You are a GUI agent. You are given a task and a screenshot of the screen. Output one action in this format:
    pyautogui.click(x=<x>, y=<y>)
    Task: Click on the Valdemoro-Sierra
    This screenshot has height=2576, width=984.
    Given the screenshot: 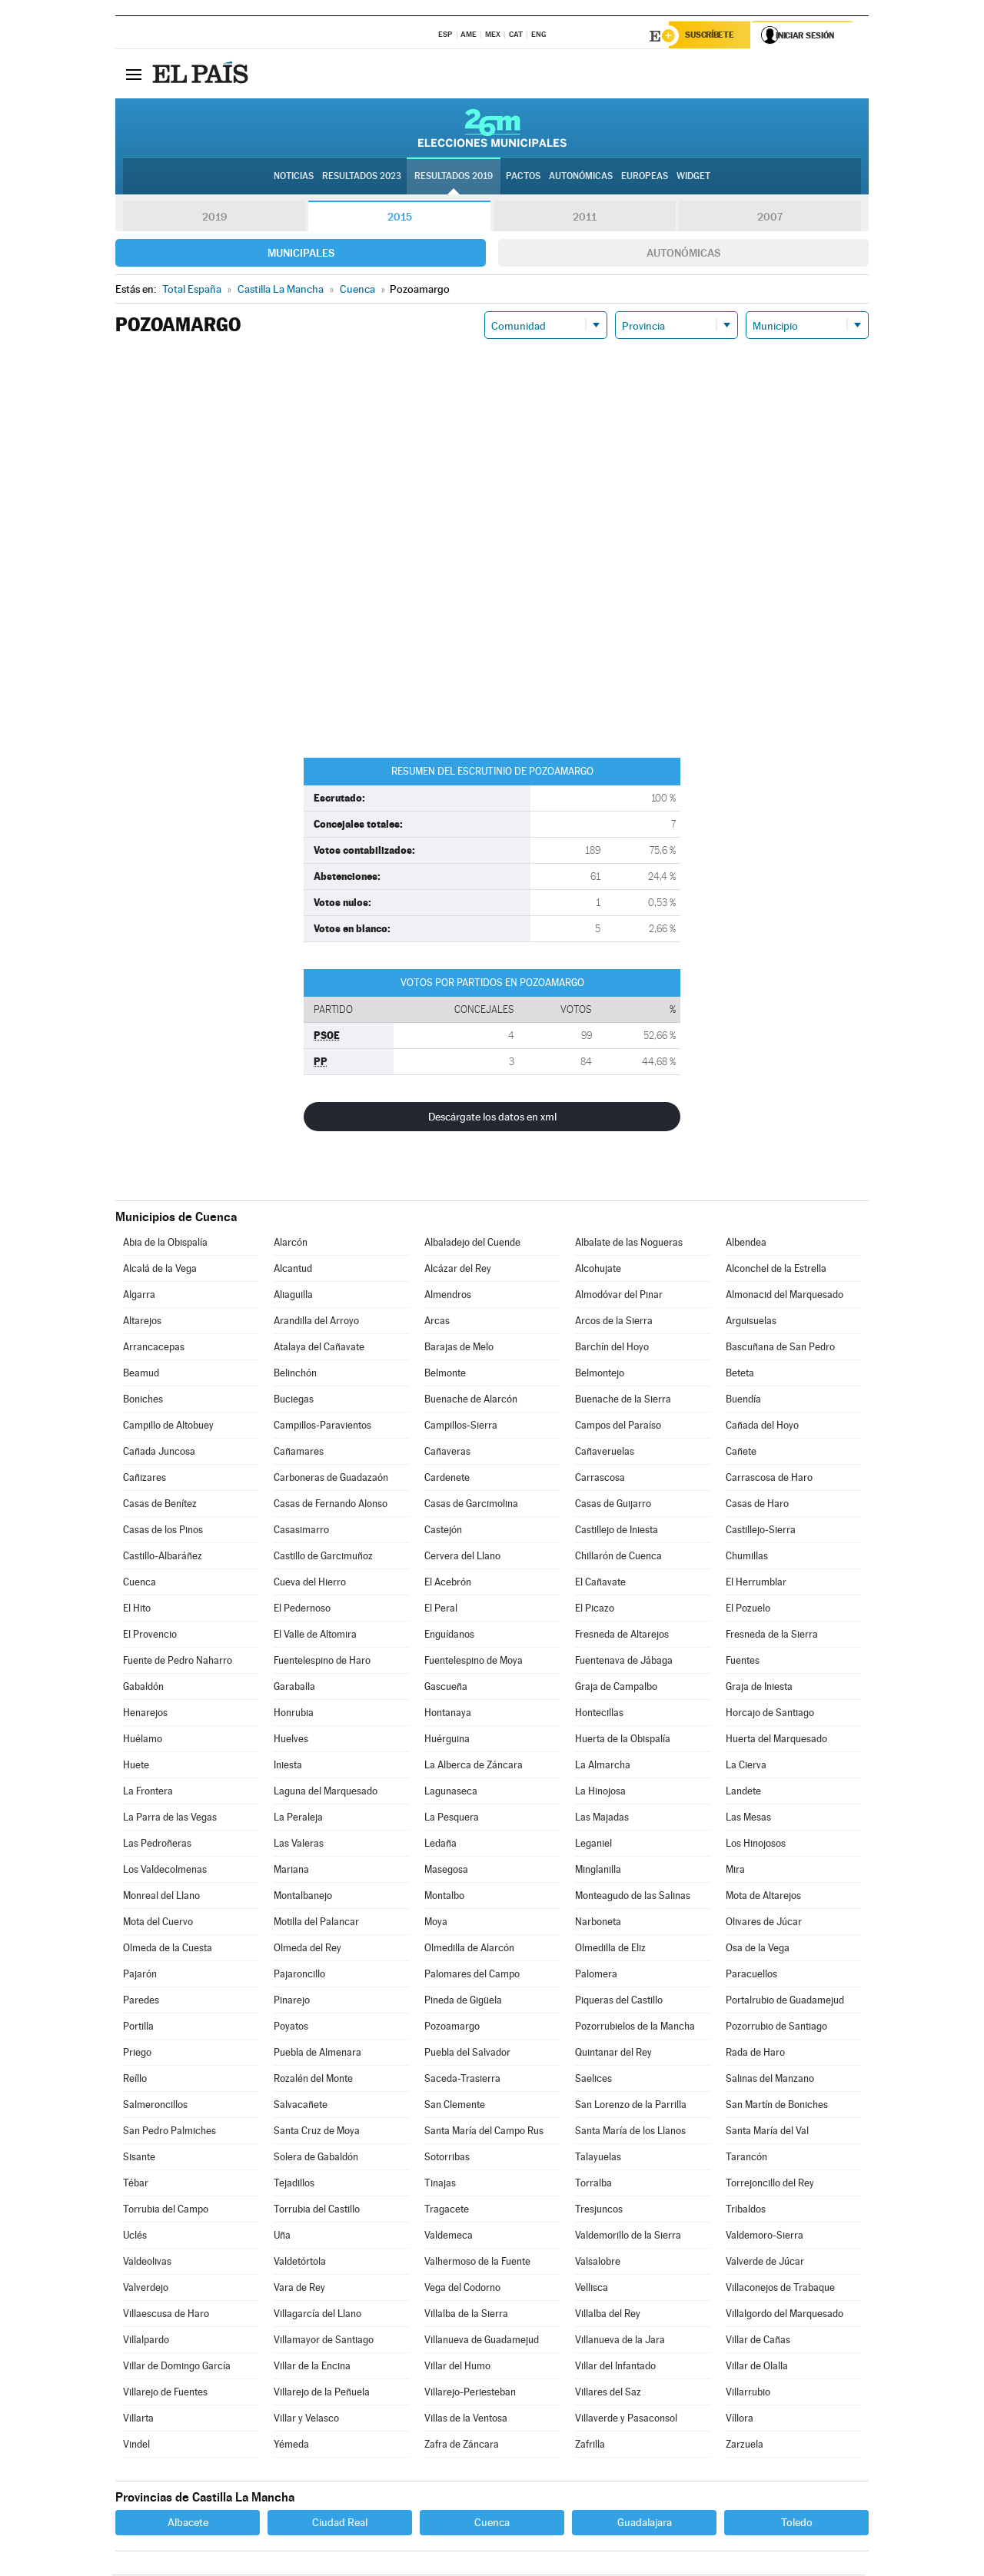 What is the action you would take?
    pyautogui.click(x=764, y=2236)
    